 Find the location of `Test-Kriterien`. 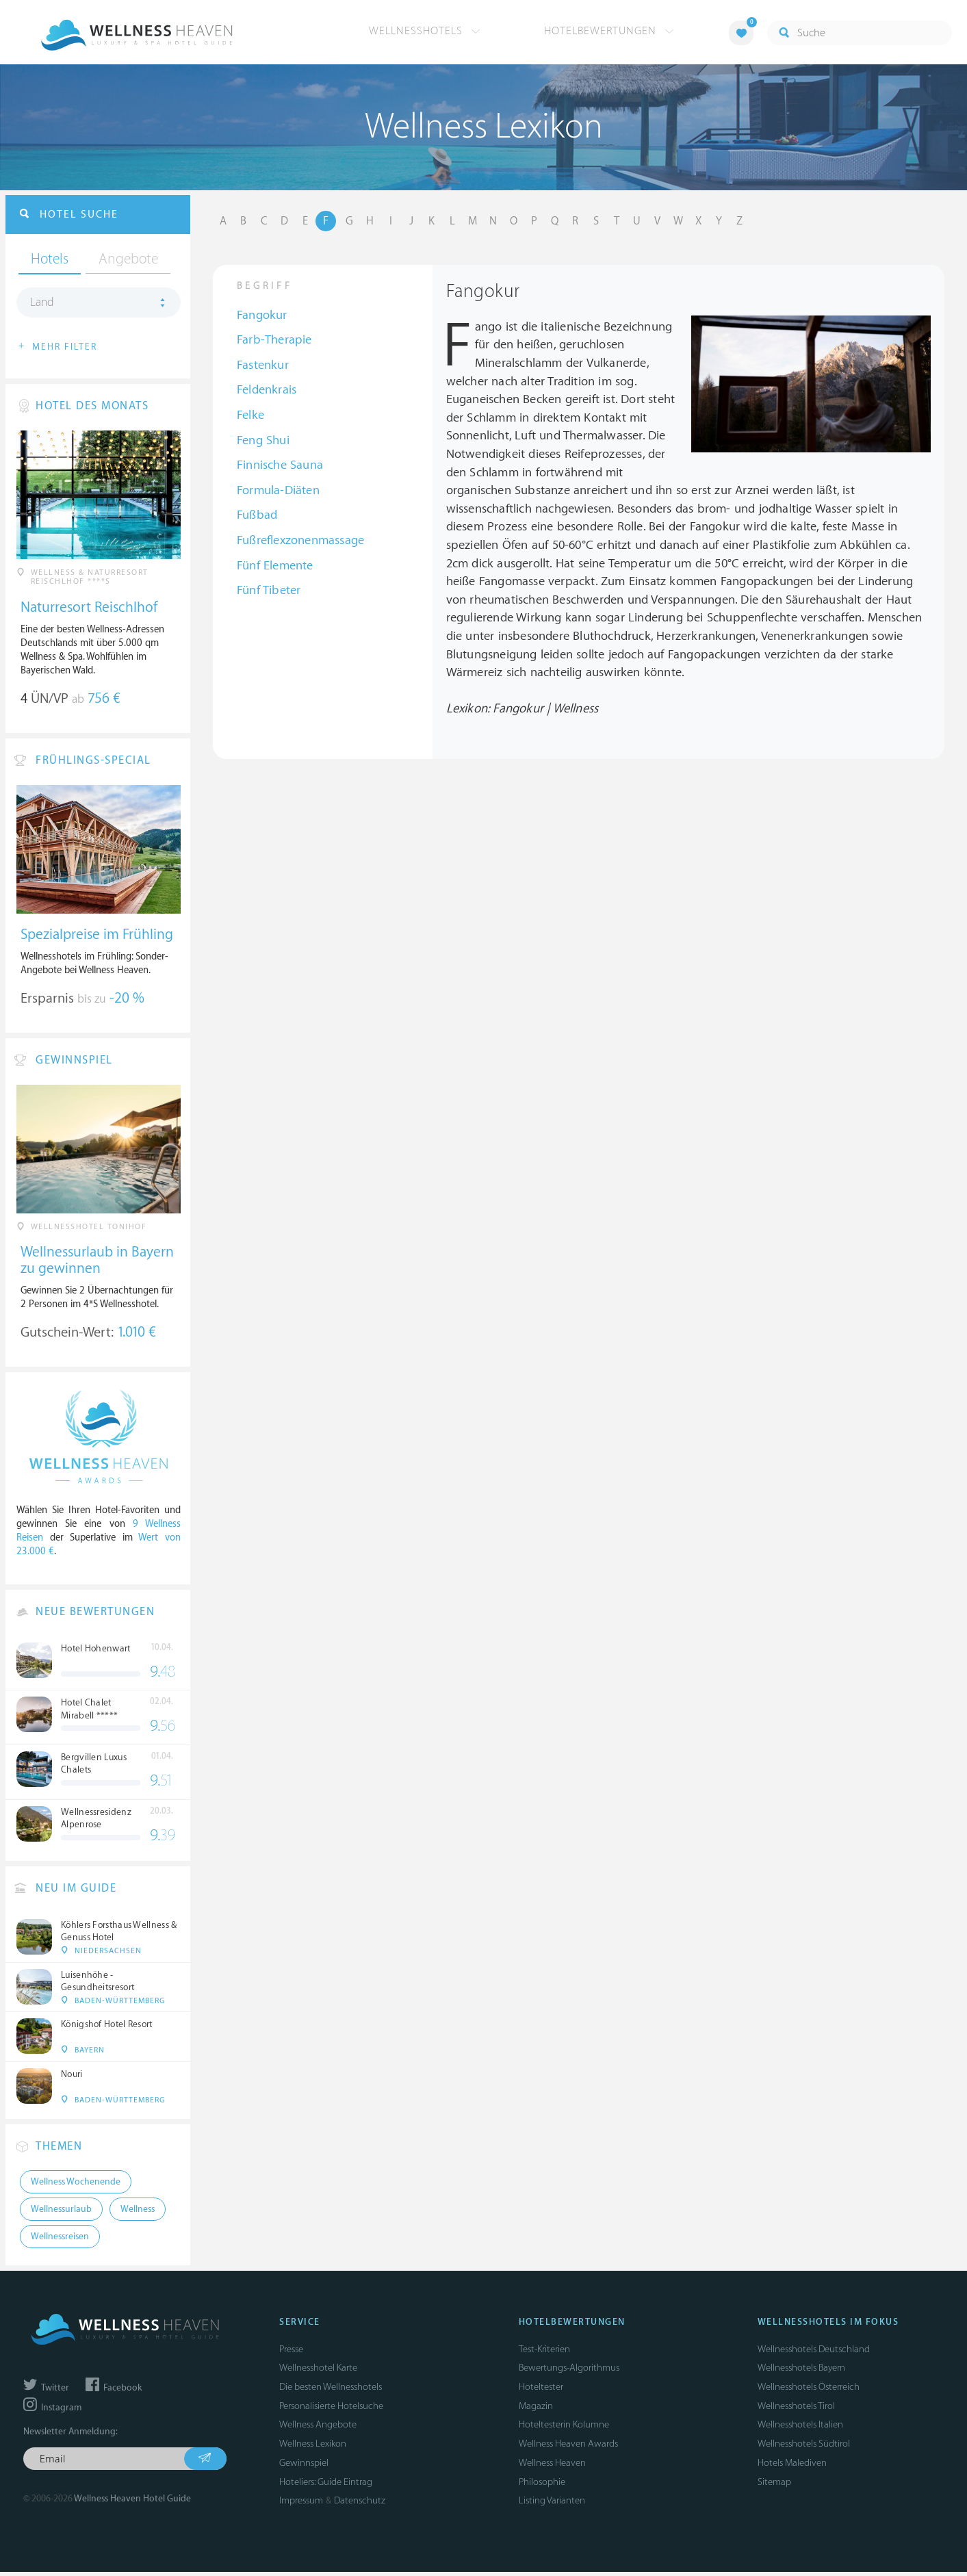

Test-Kriterien is located at coordinates (544, 2353).